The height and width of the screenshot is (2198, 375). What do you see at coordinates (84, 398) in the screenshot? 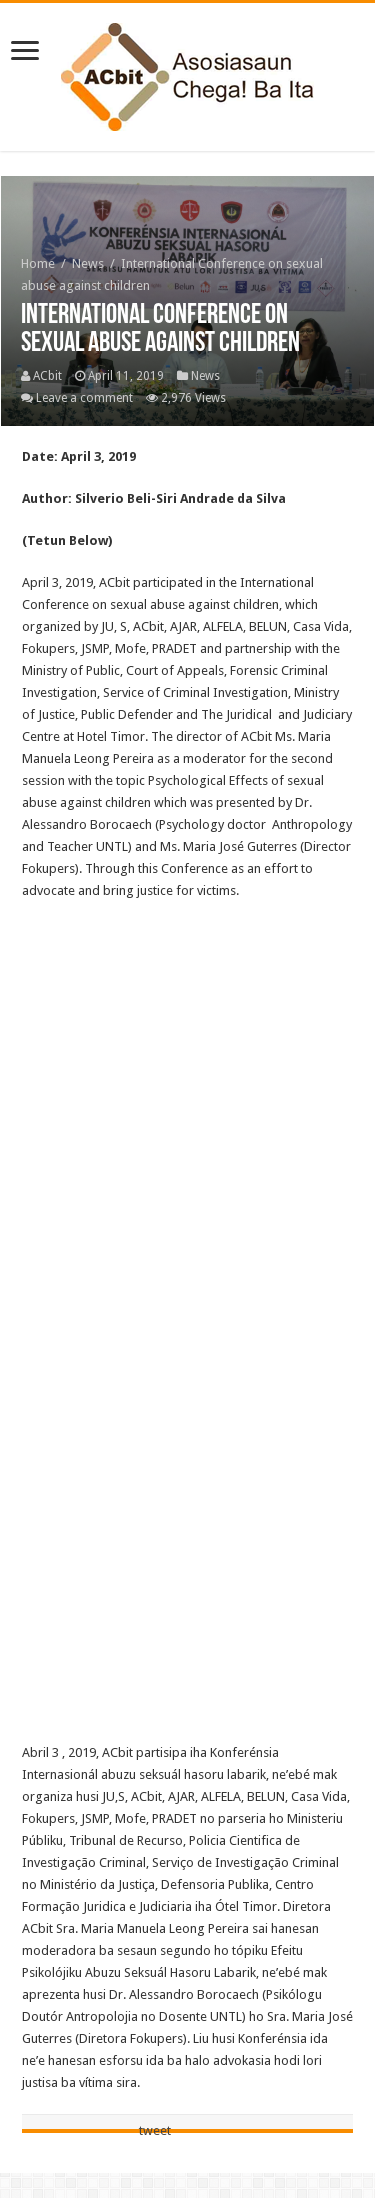
I see `Leave a comment` at bounding box center [84, 398].